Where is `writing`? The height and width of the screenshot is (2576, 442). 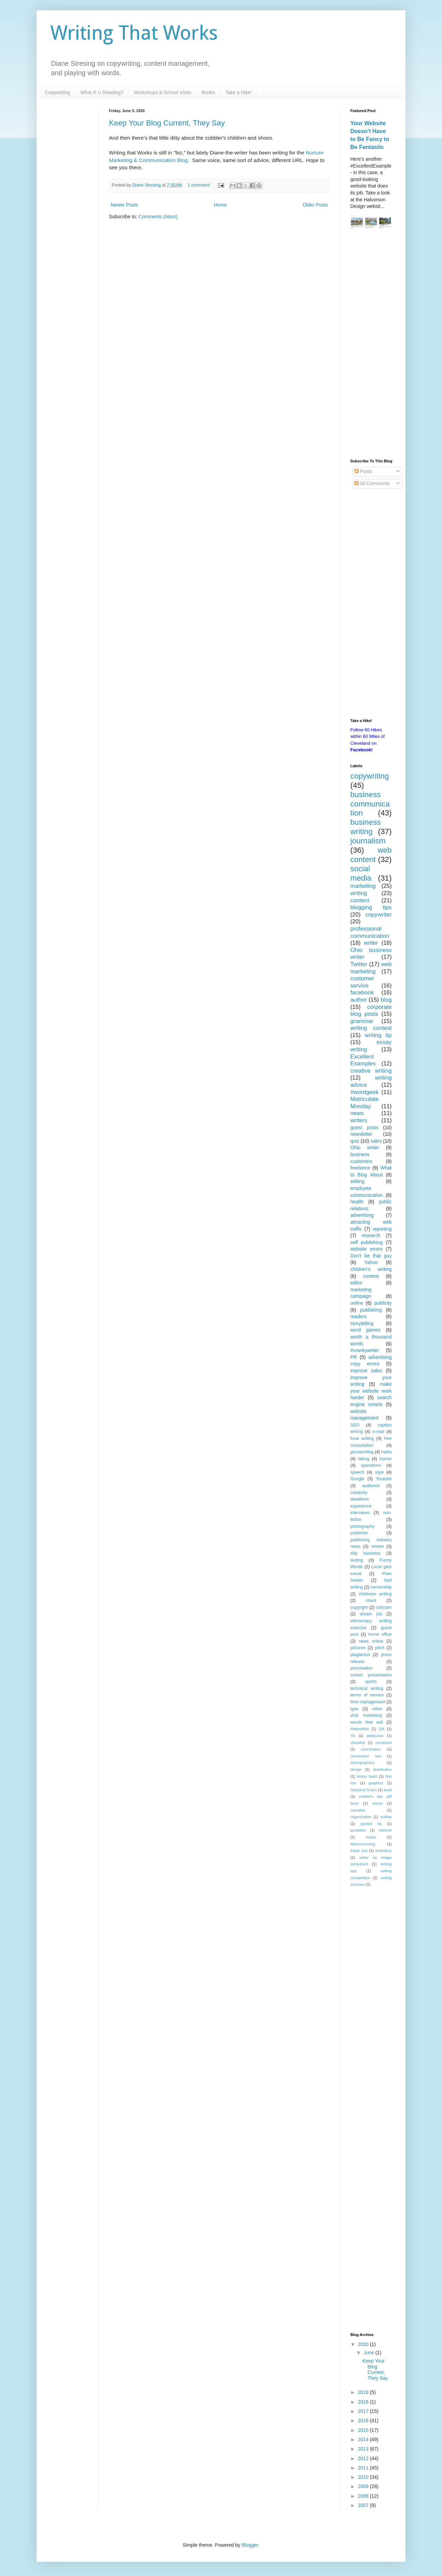 writing is located at coordinates (358, 893).